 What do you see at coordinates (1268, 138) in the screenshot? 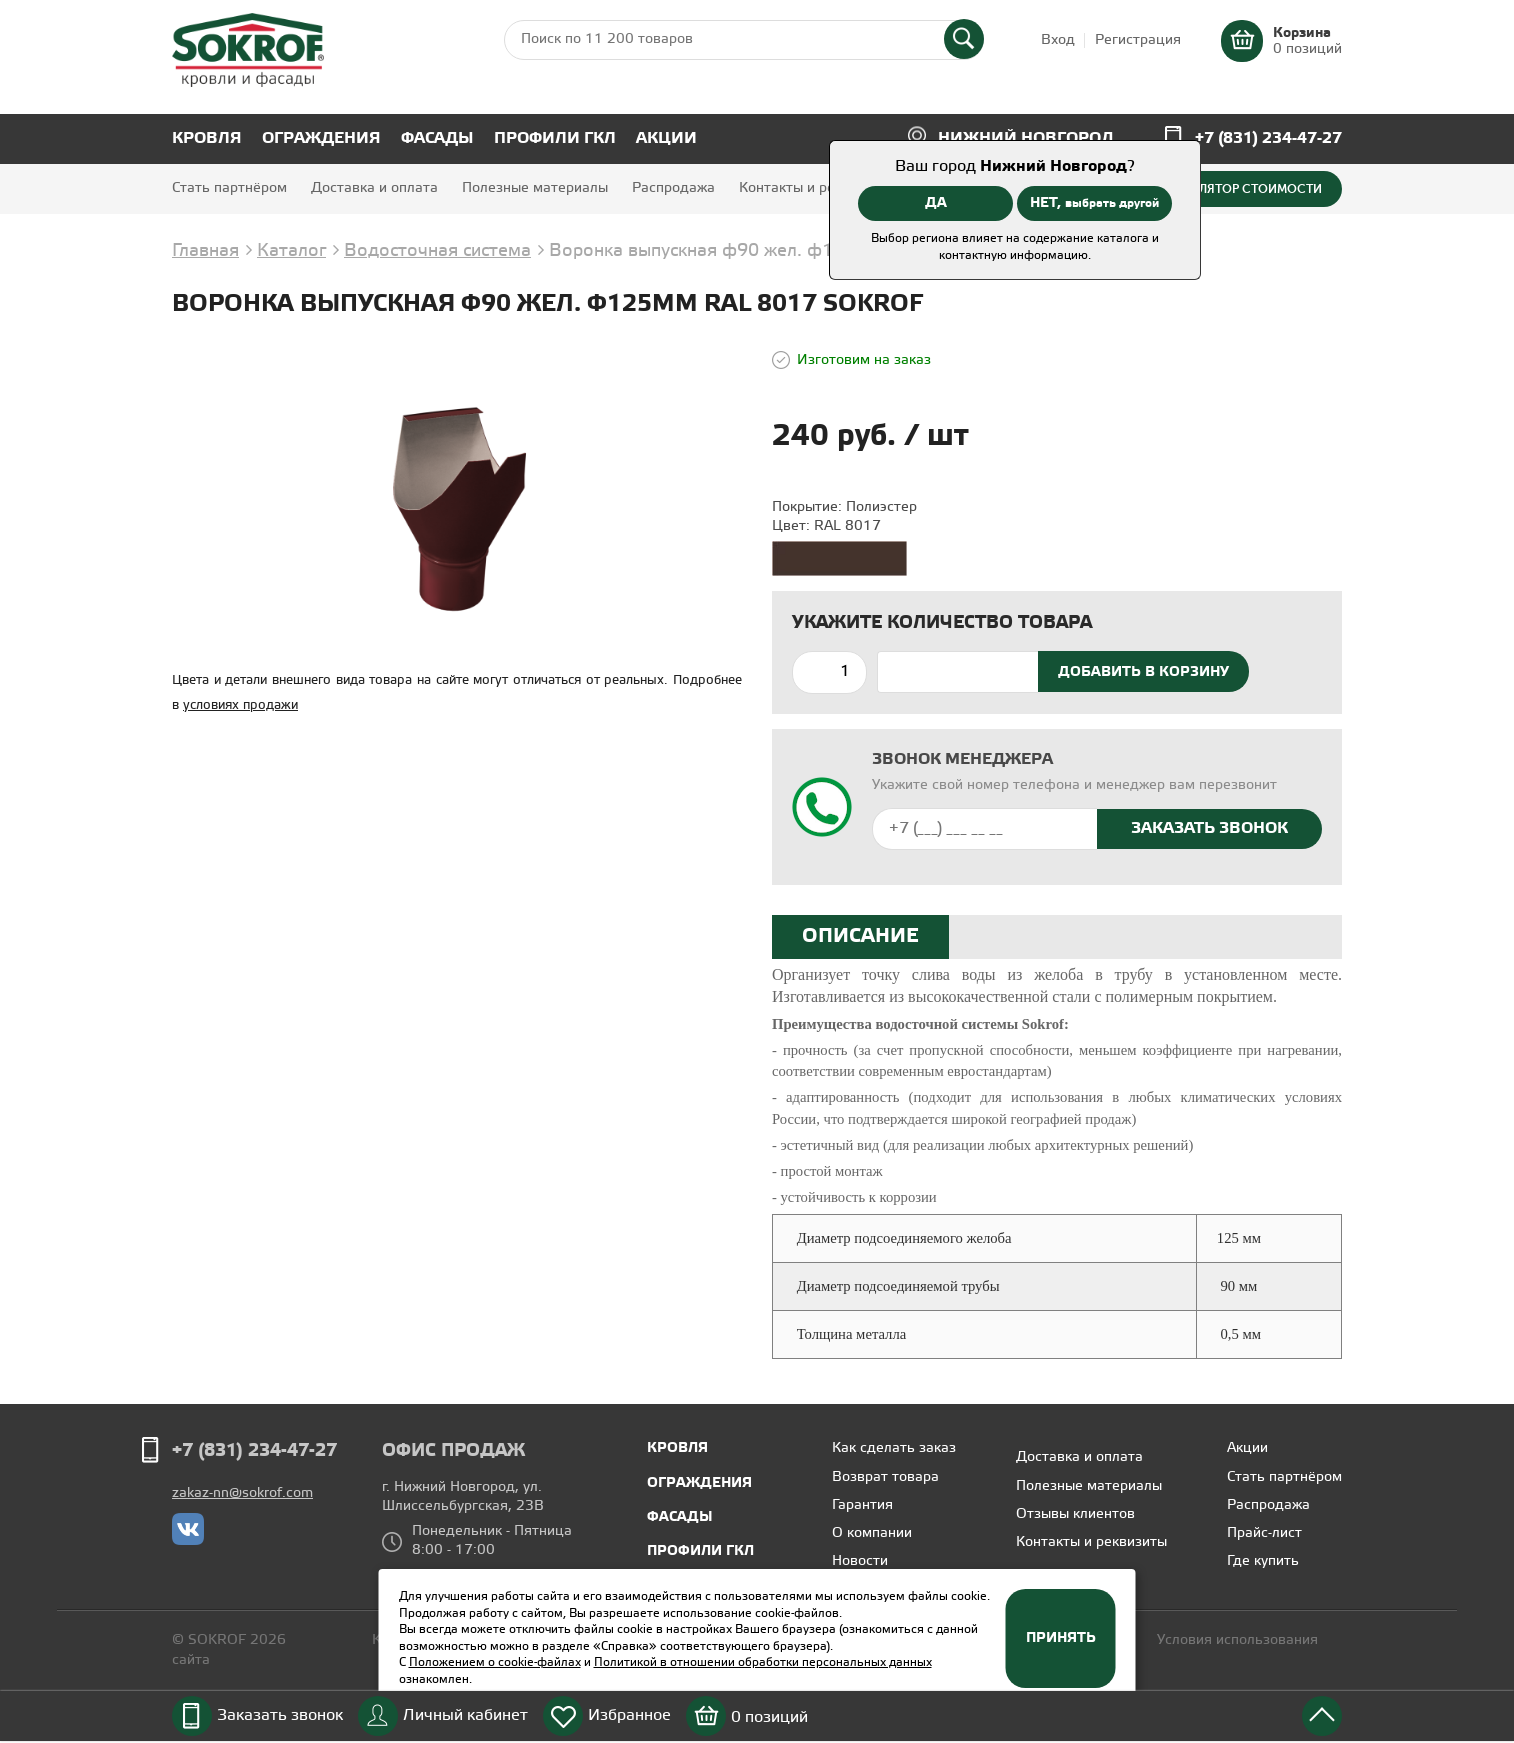
I see `+7 (831) 234-47-27` at bounding box center [1268, 138].